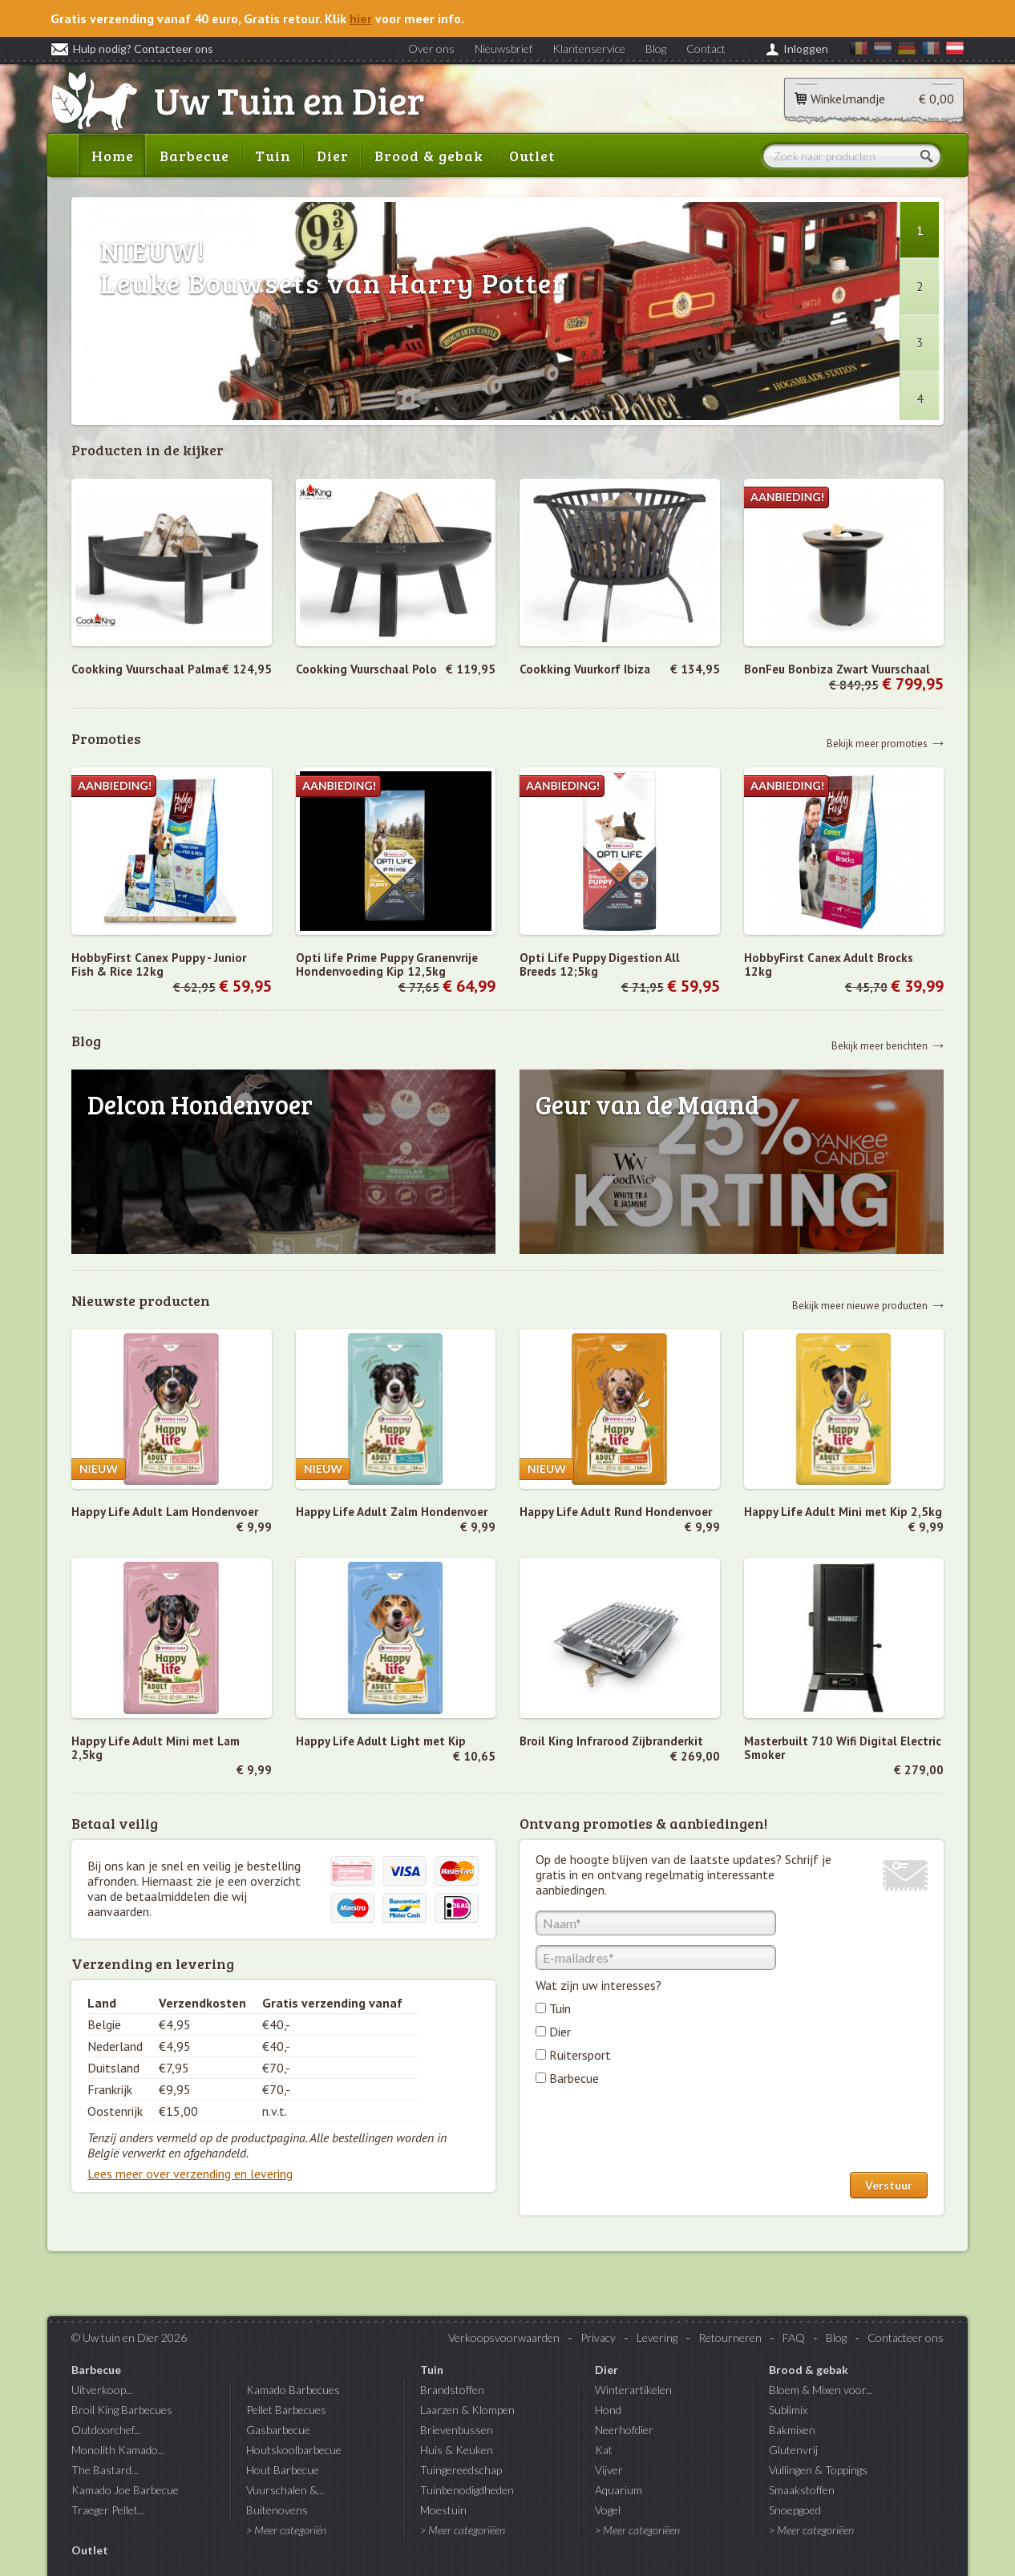 The image size is (1015, 2576). I want to click on Huis & Keuken, so click(456, 2450).